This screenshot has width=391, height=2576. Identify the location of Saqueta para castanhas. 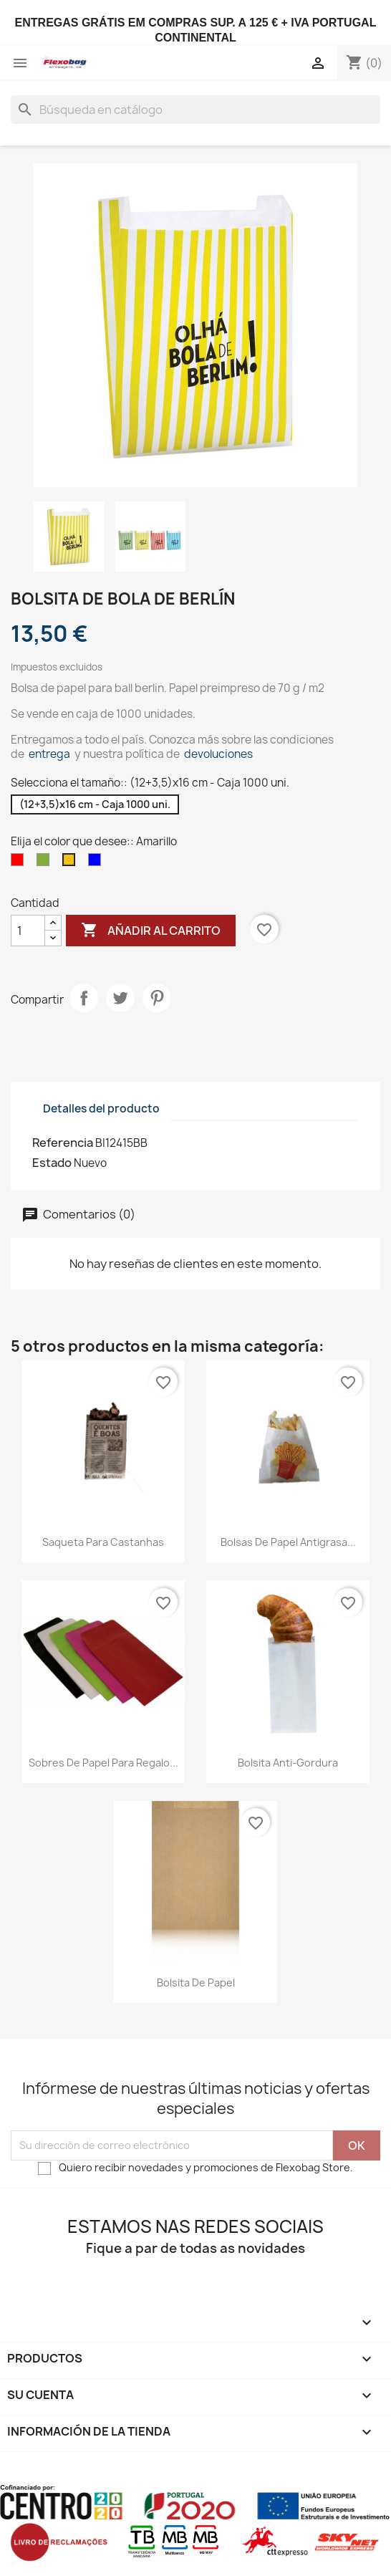
(103, 1542).